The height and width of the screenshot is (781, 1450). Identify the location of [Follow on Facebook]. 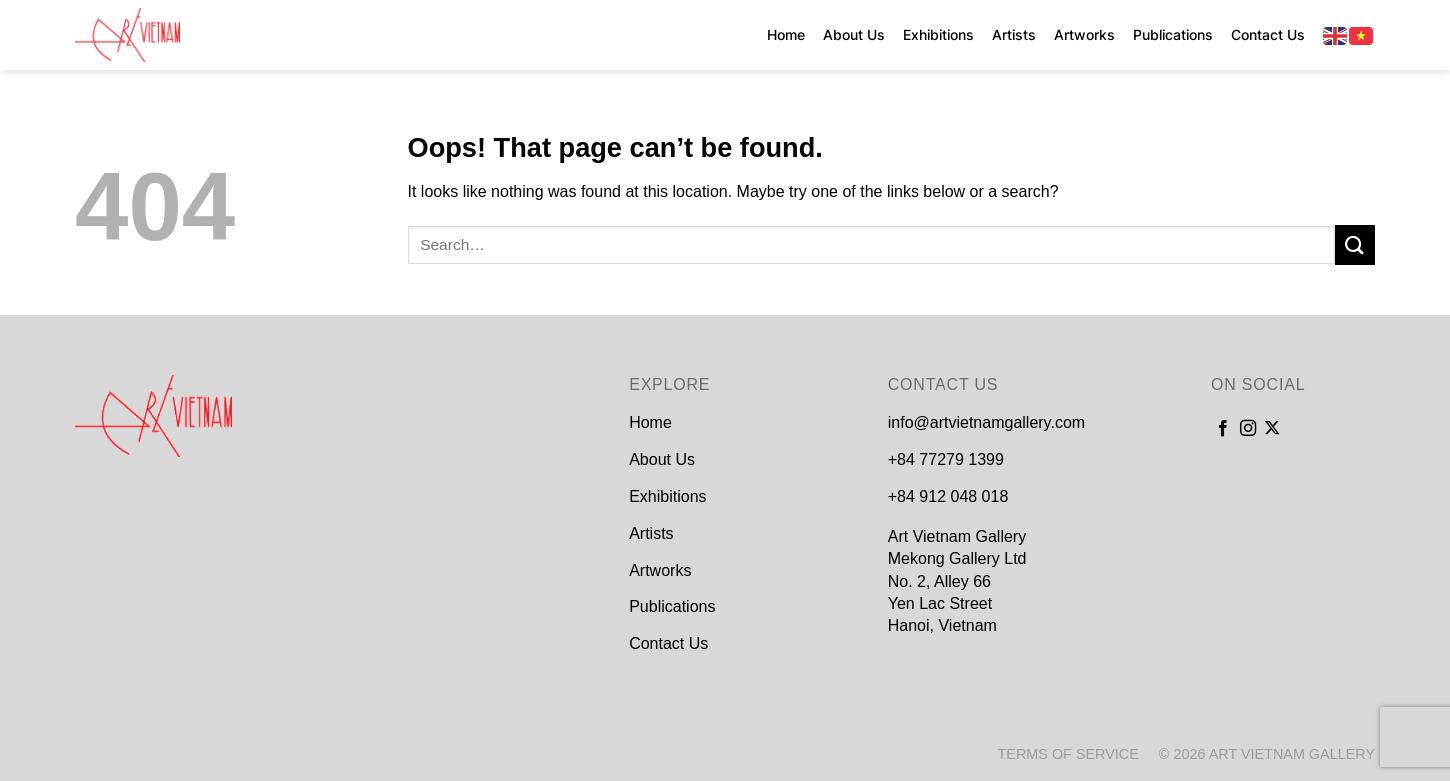
(1223, 429).